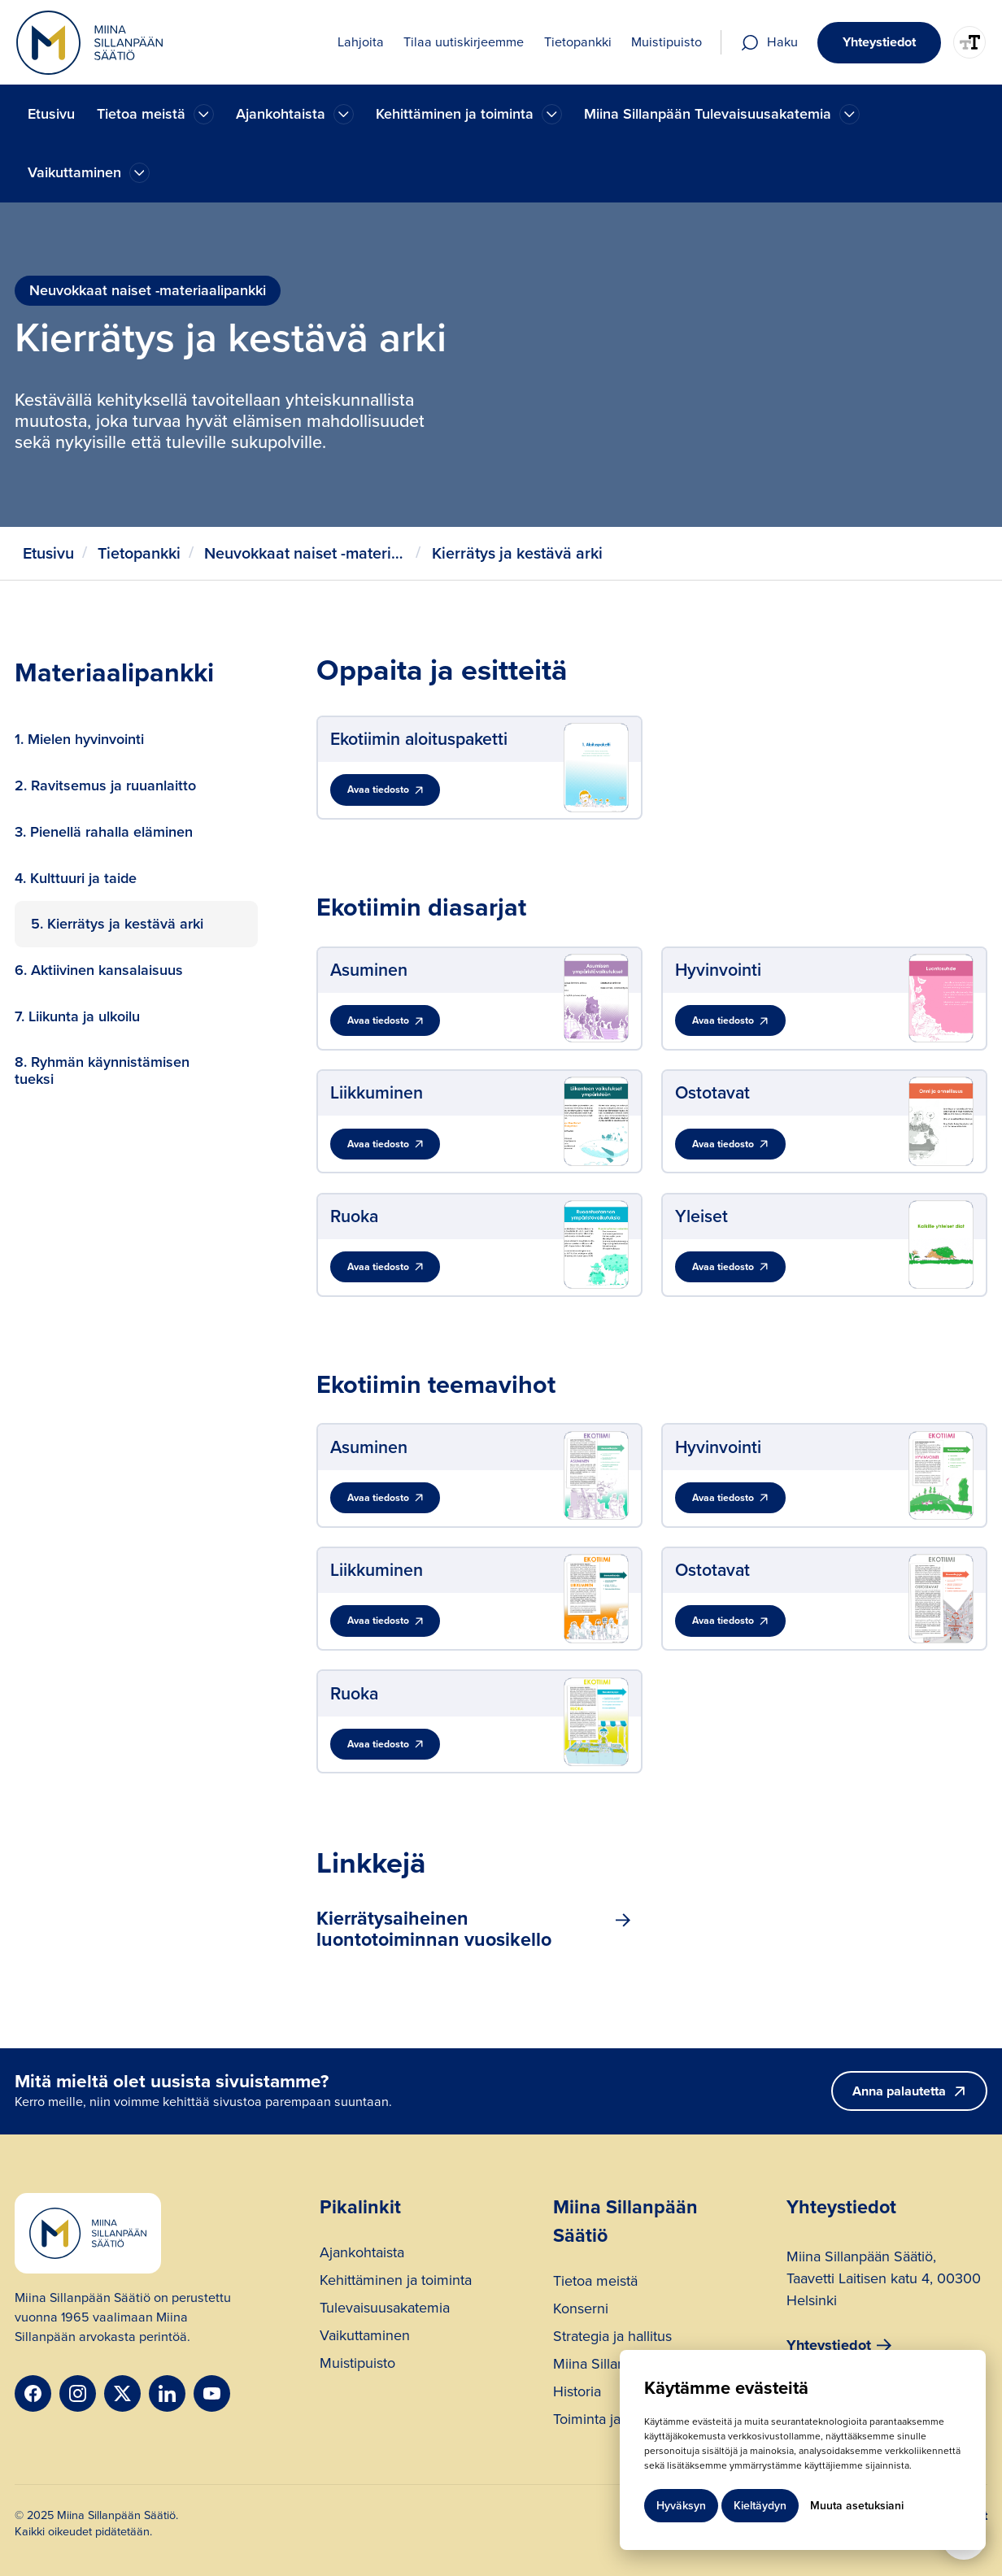 The width and height of the screenshot is (1002, 2576). What do you see at coordinates (577, 2393) in the screenshot?
I see `Historia` at bounding box center [577, 2393].